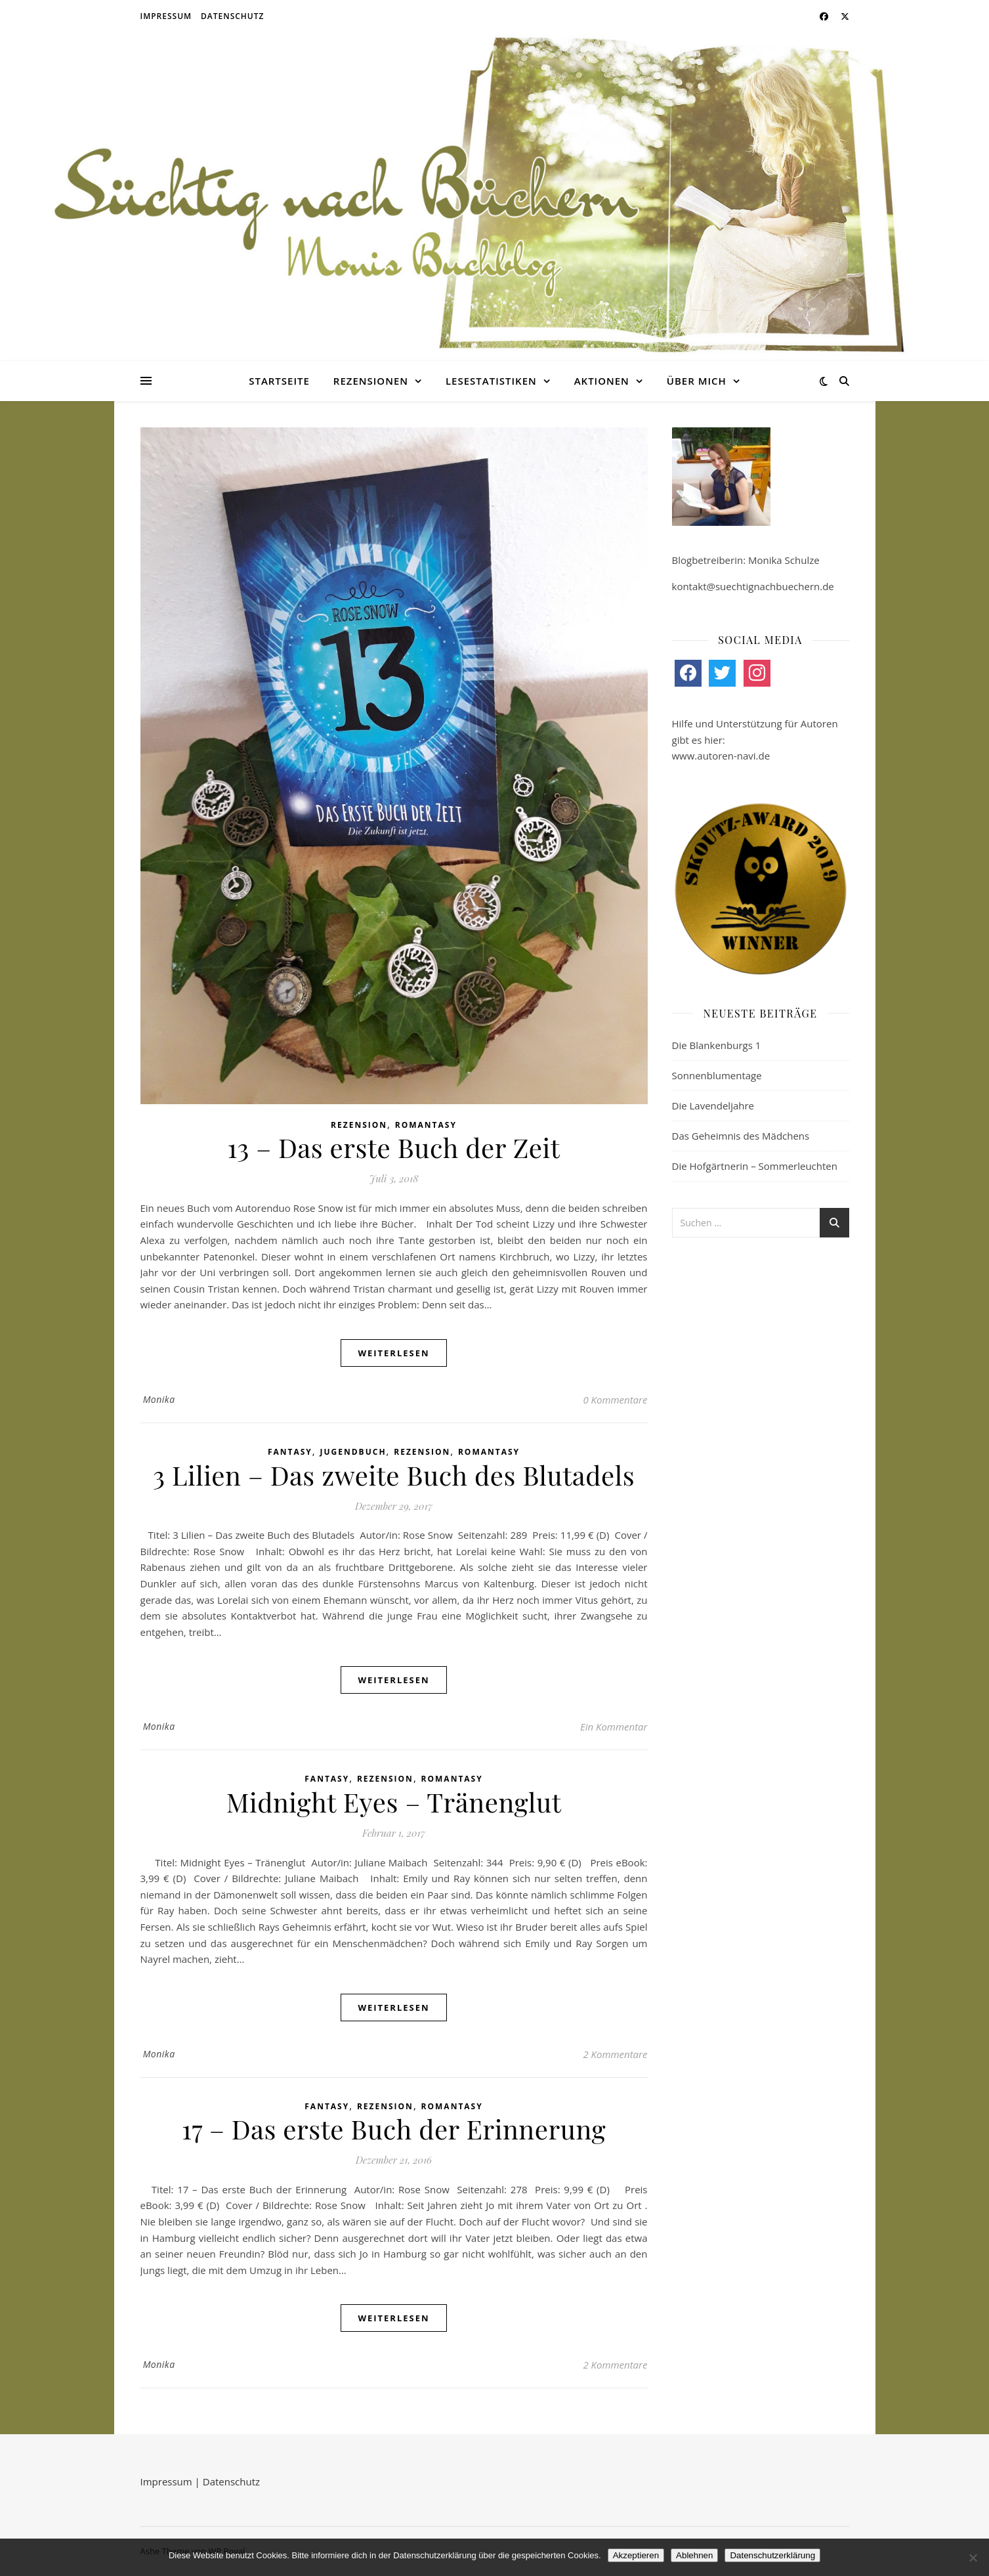 This screenshot has height=2576, width=989. What do you see at coordinates (394, 1474) in the screenshot?
I see `3 Lilien – Das zweite Buch des Blutadels` at bounding box center [394, 1474].